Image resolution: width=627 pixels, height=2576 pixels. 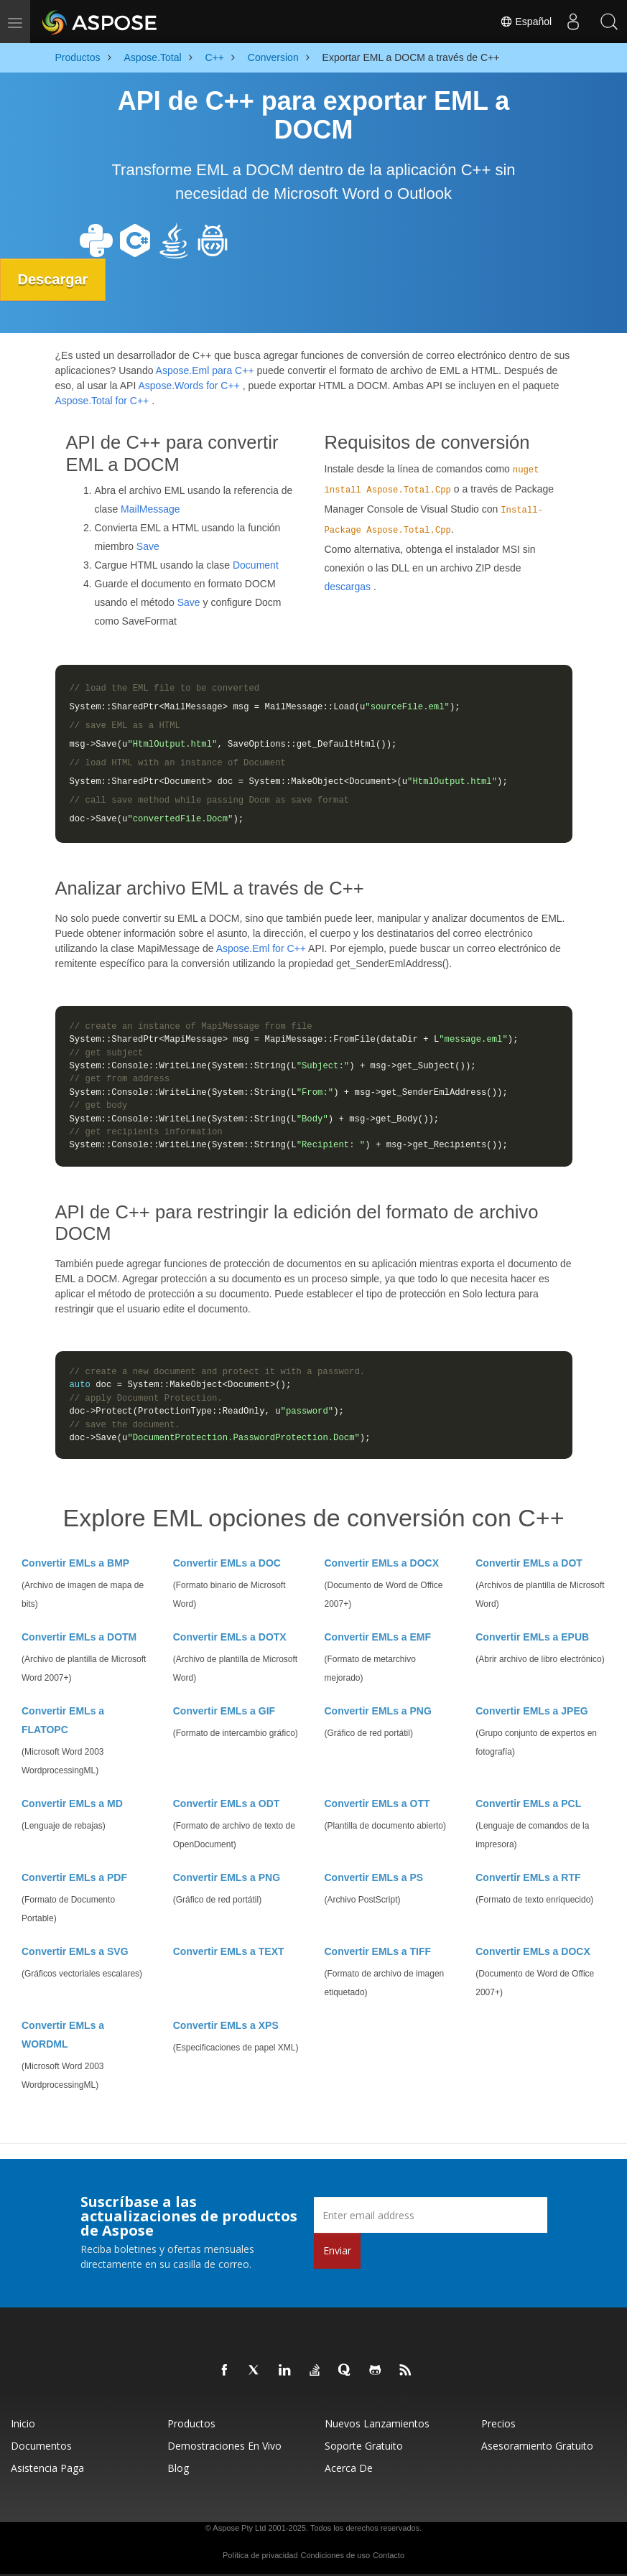 What do you see at coordinates (23, 2423) in the screenshot?
I see `Inicio` at bounding box center [23, 2423].